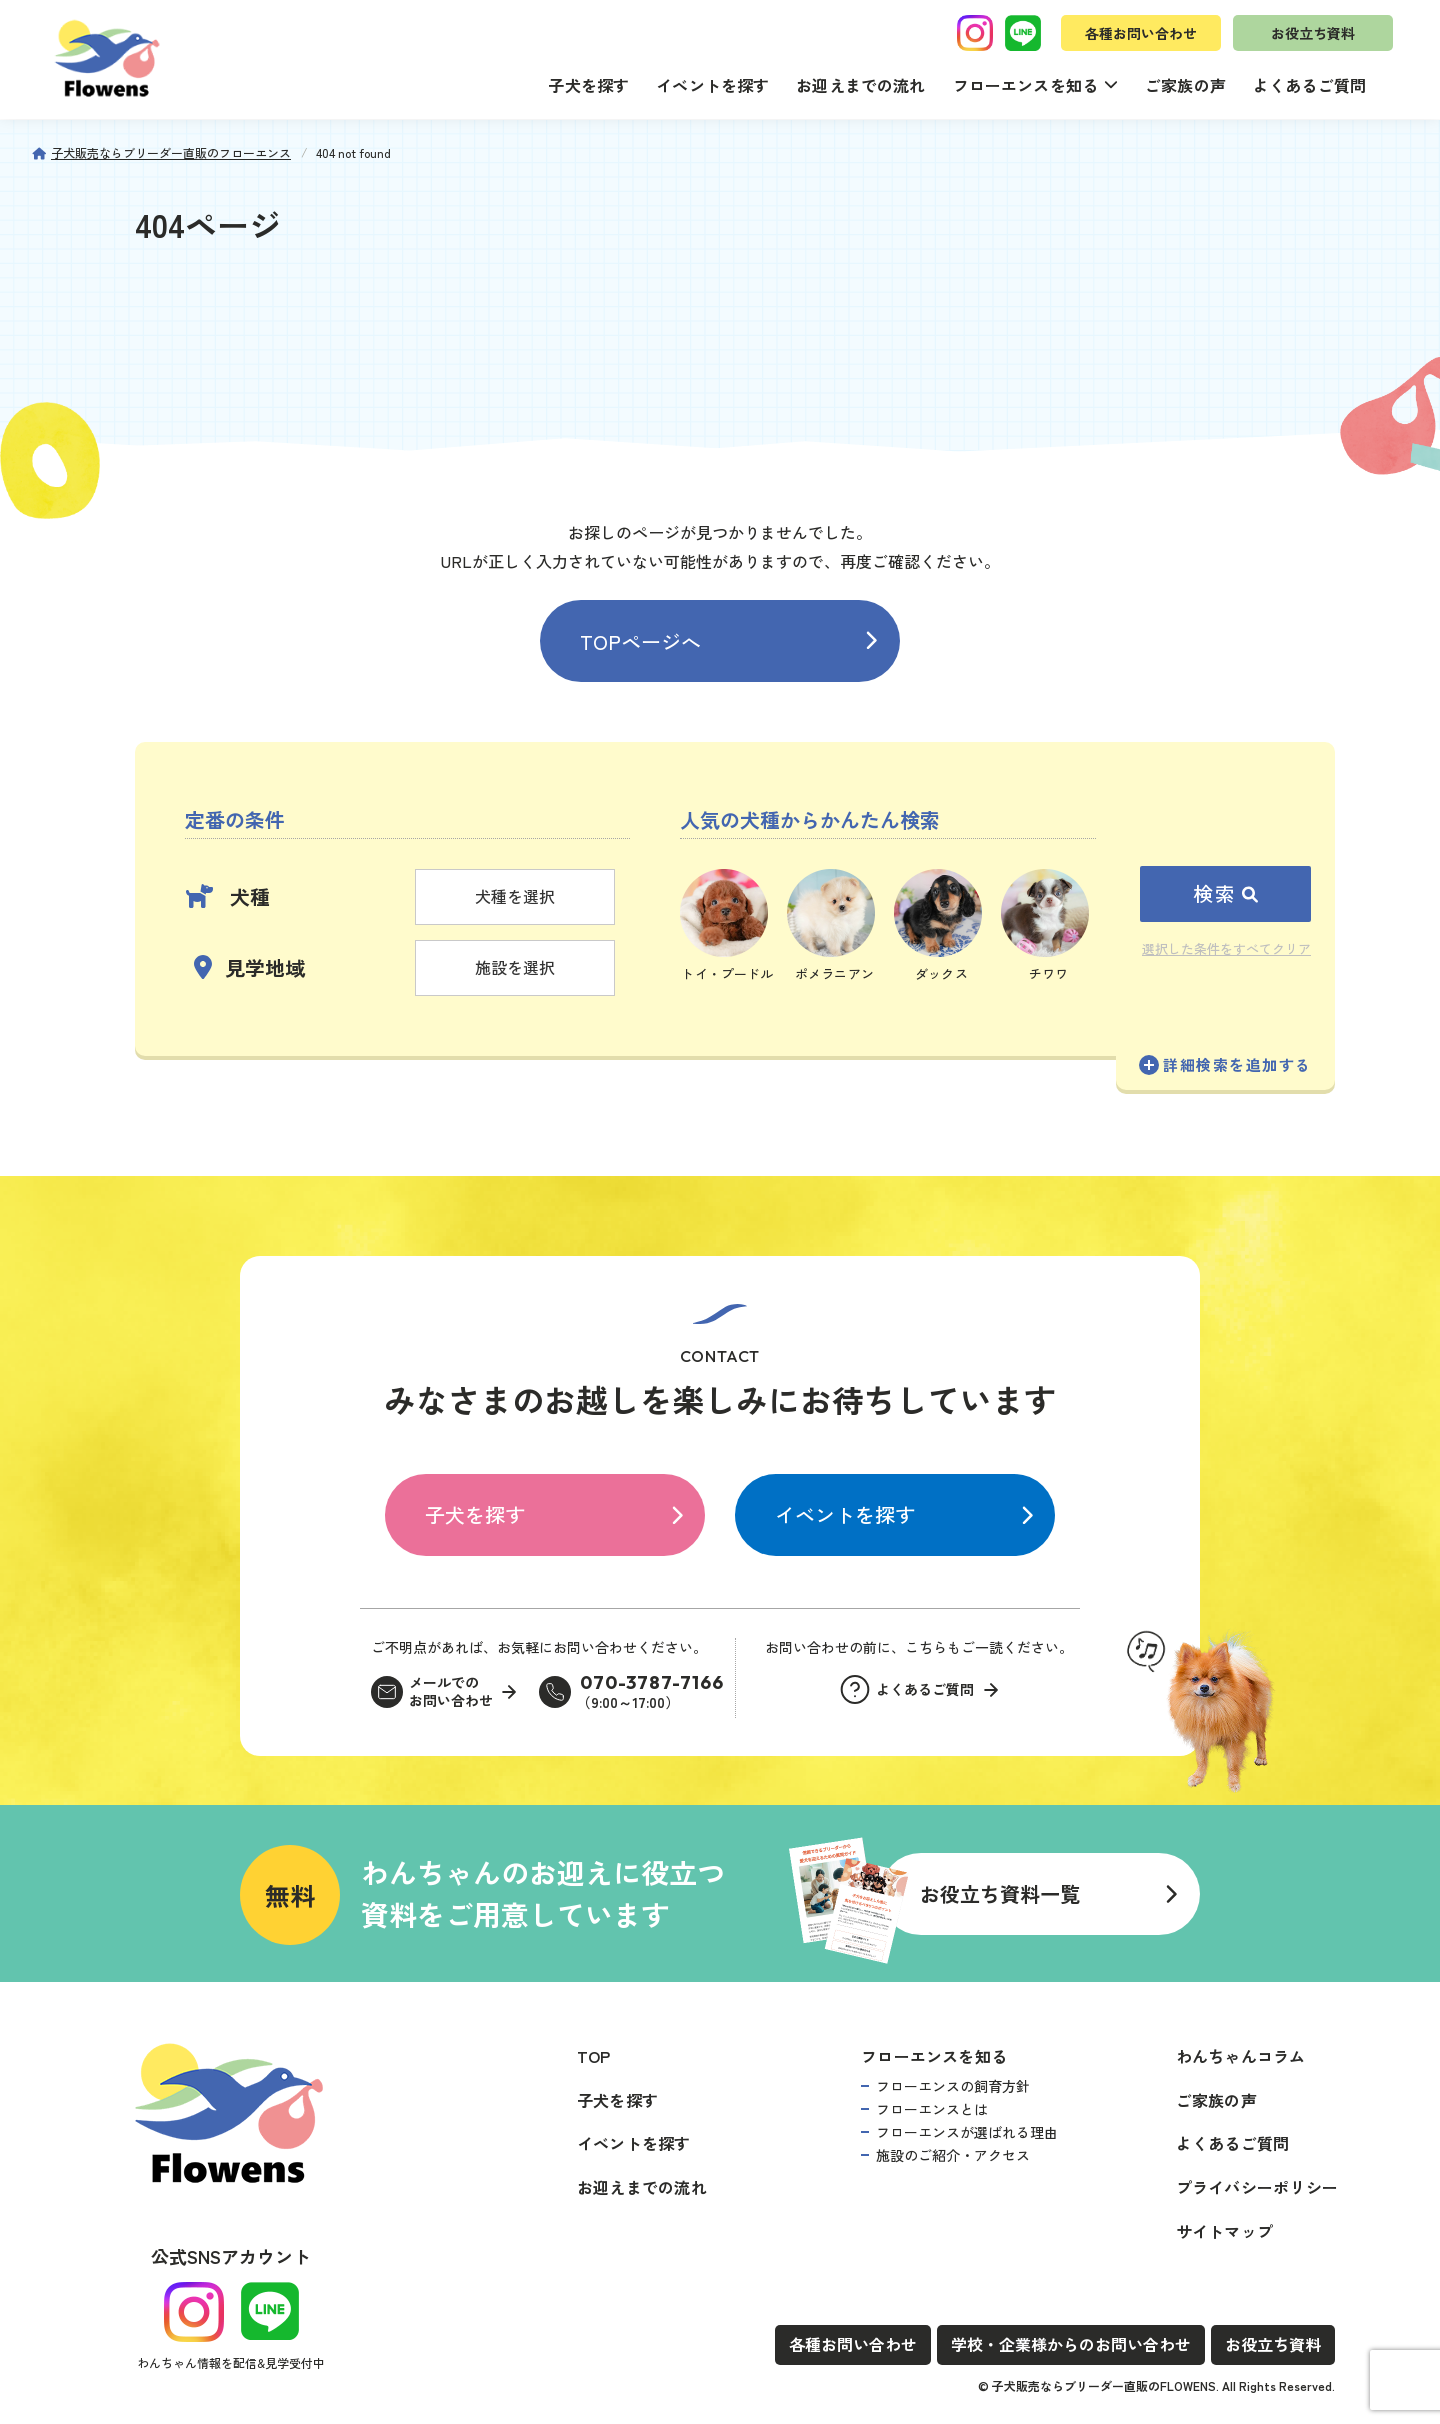  What do you see at coordinates (967, 2132) in the screenshot?
I see `フローエンスが選ばれる理由` at bounding box center [967, 2132].